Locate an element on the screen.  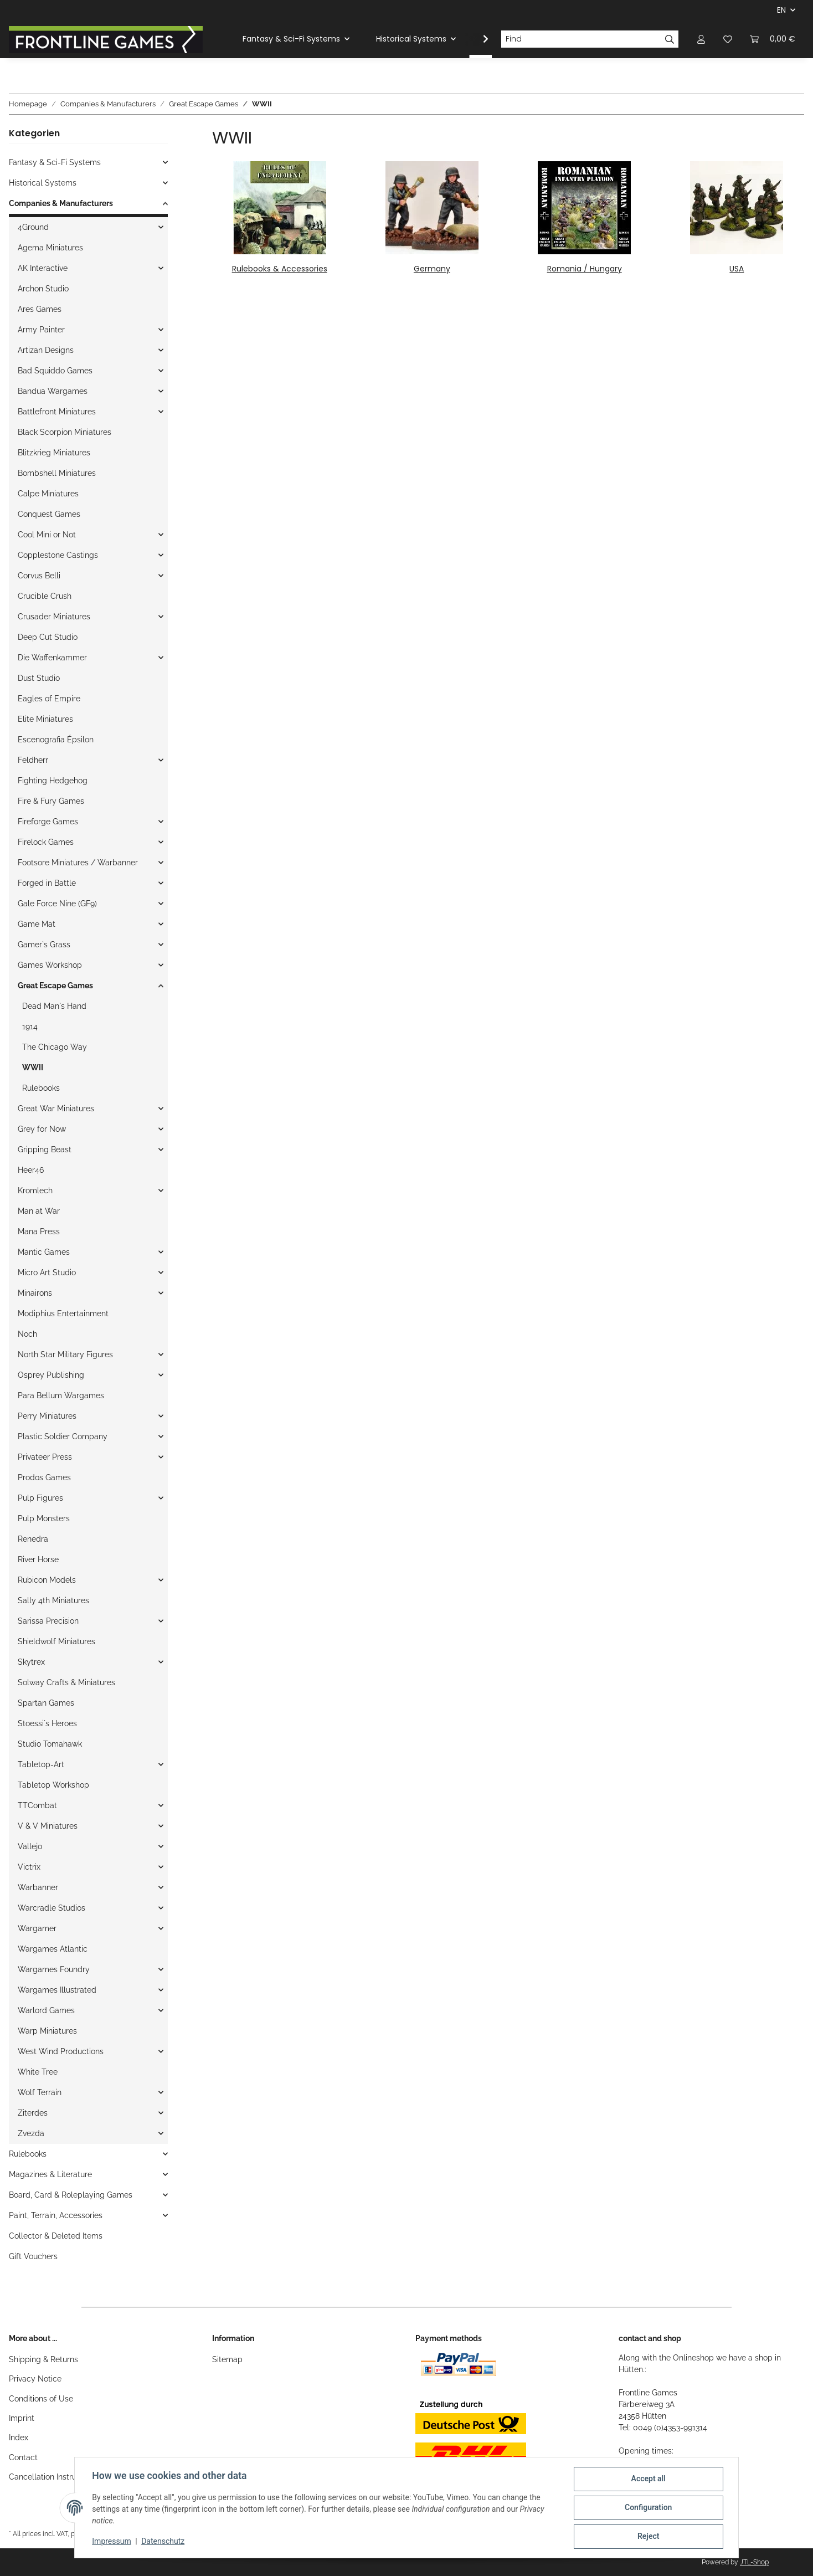
Copplestone Castings is located at coordinates (58, 555).